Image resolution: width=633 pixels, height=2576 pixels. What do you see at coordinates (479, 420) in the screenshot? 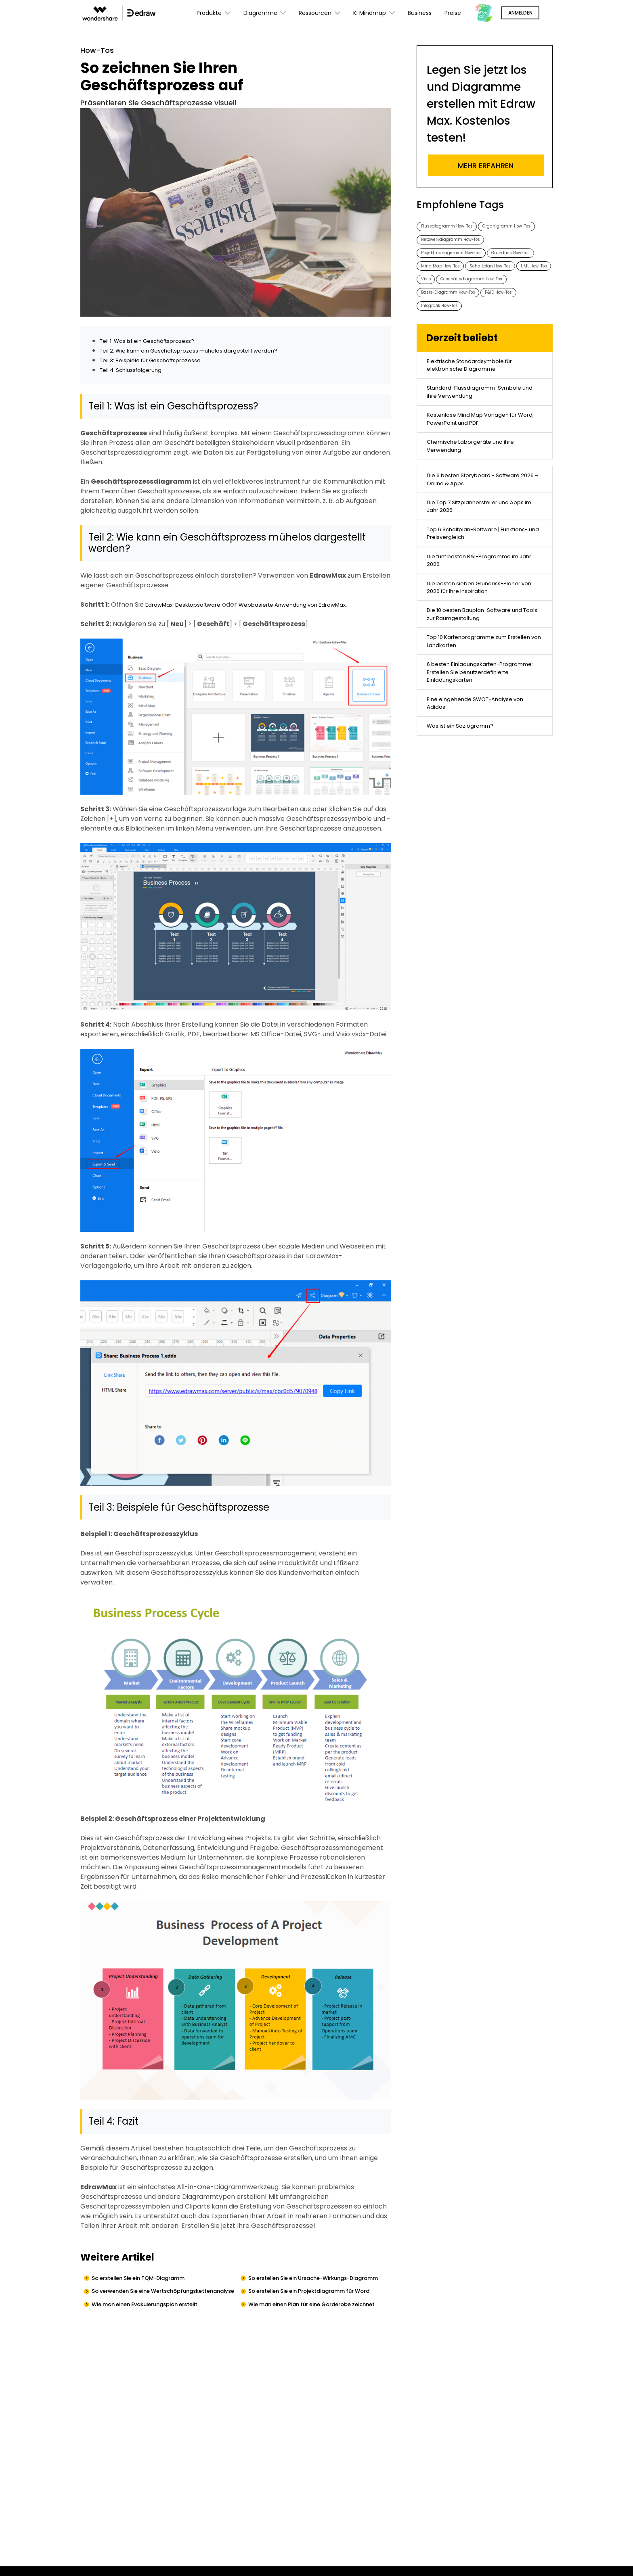
I see `Elektrische Standardsymbole für elektronische Diagramme` at bounding box center [479, 420].